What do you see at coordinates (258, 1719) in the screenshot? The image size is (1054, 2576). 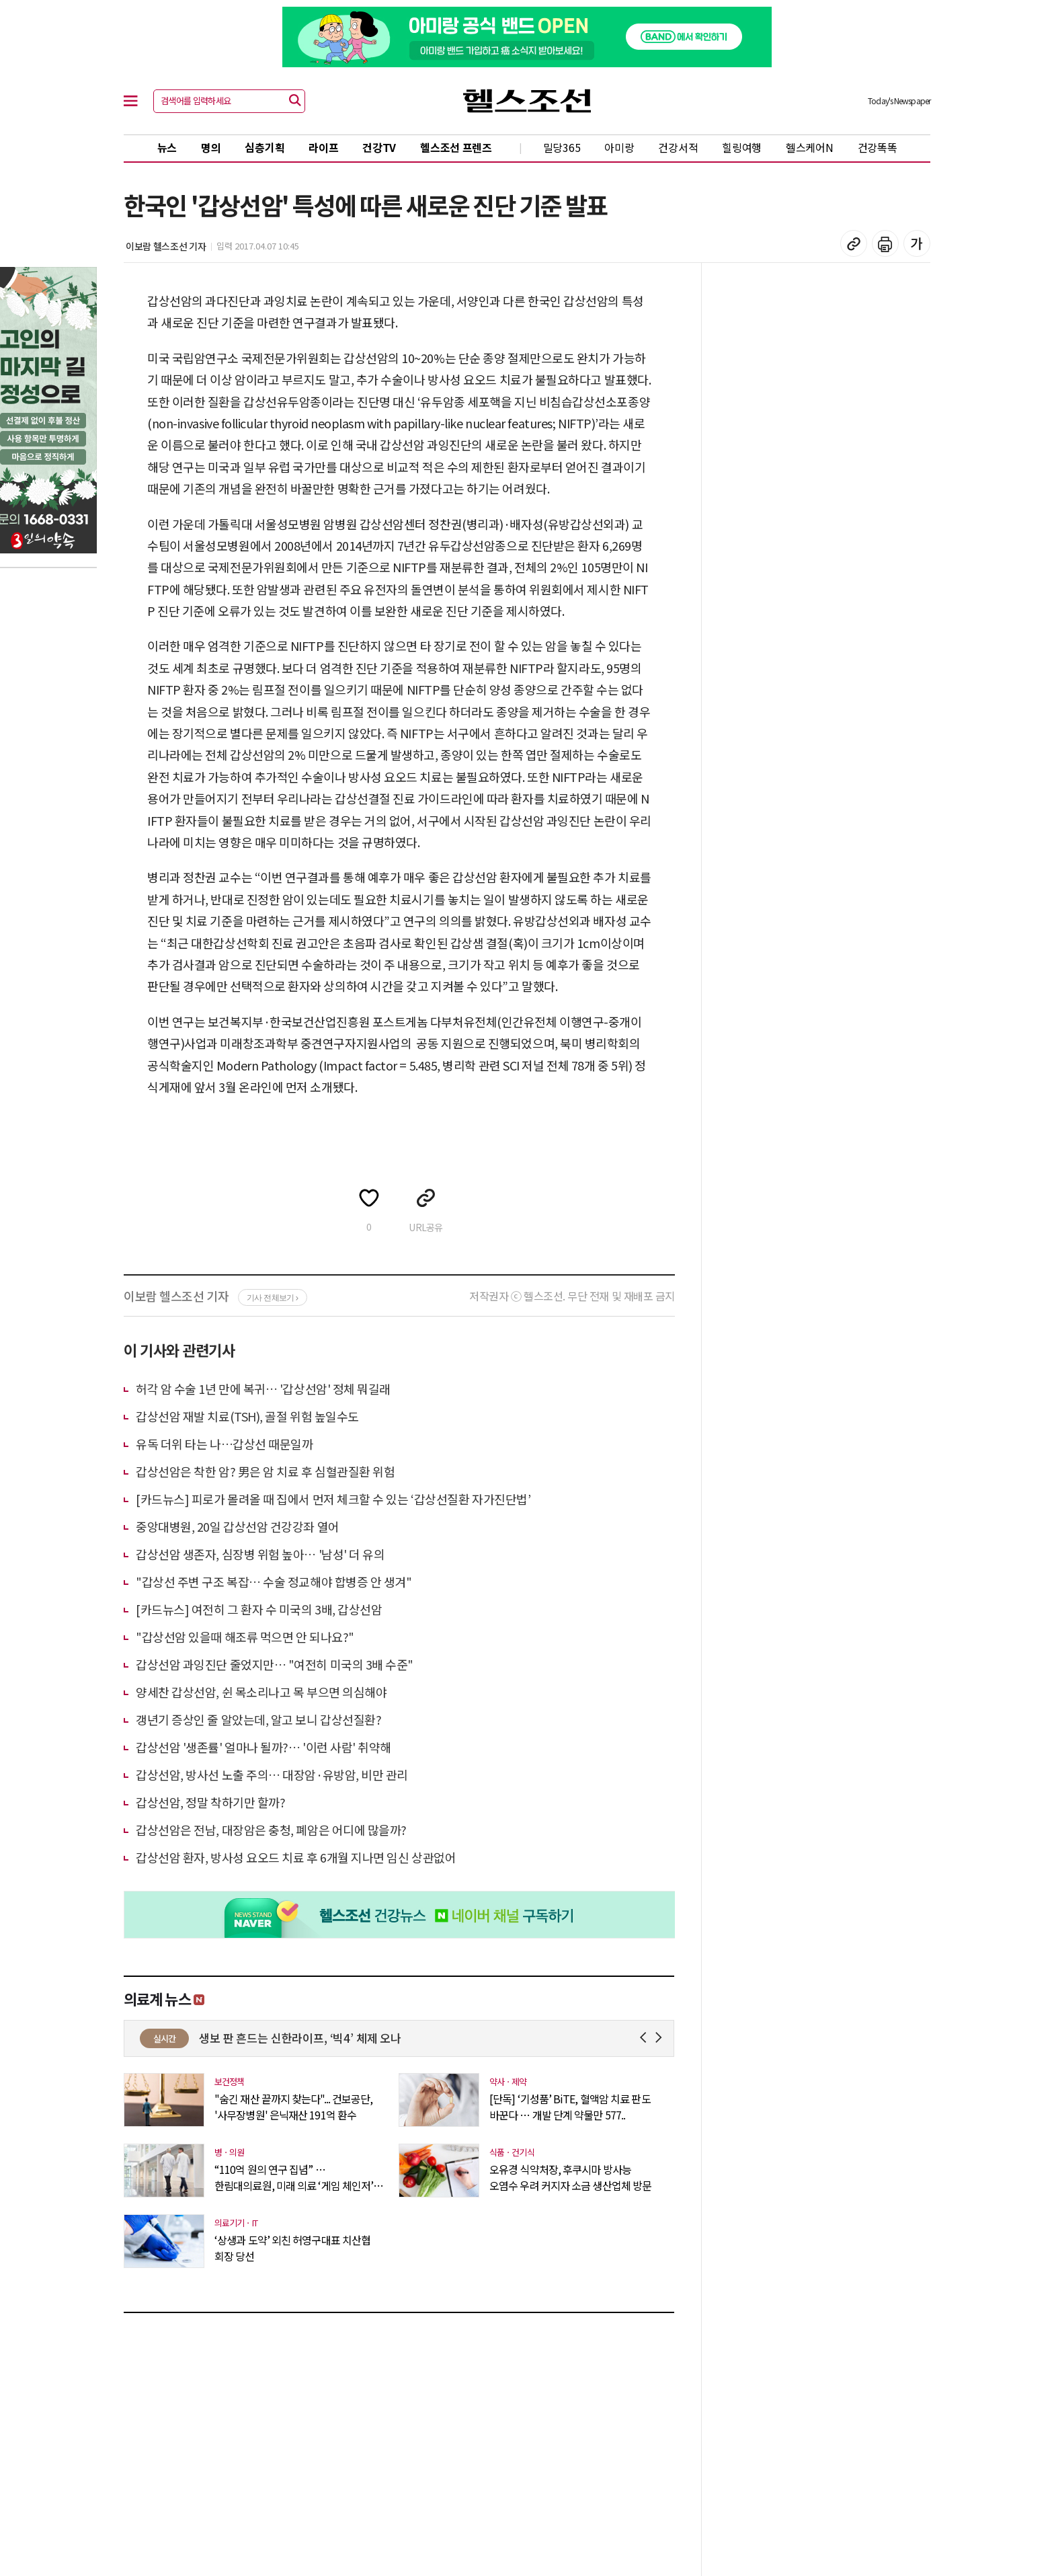 I see `갱년기 증상인 줄 알았는데, 알고 보니 갑상선질환?` at bounding box center [258, 1719].